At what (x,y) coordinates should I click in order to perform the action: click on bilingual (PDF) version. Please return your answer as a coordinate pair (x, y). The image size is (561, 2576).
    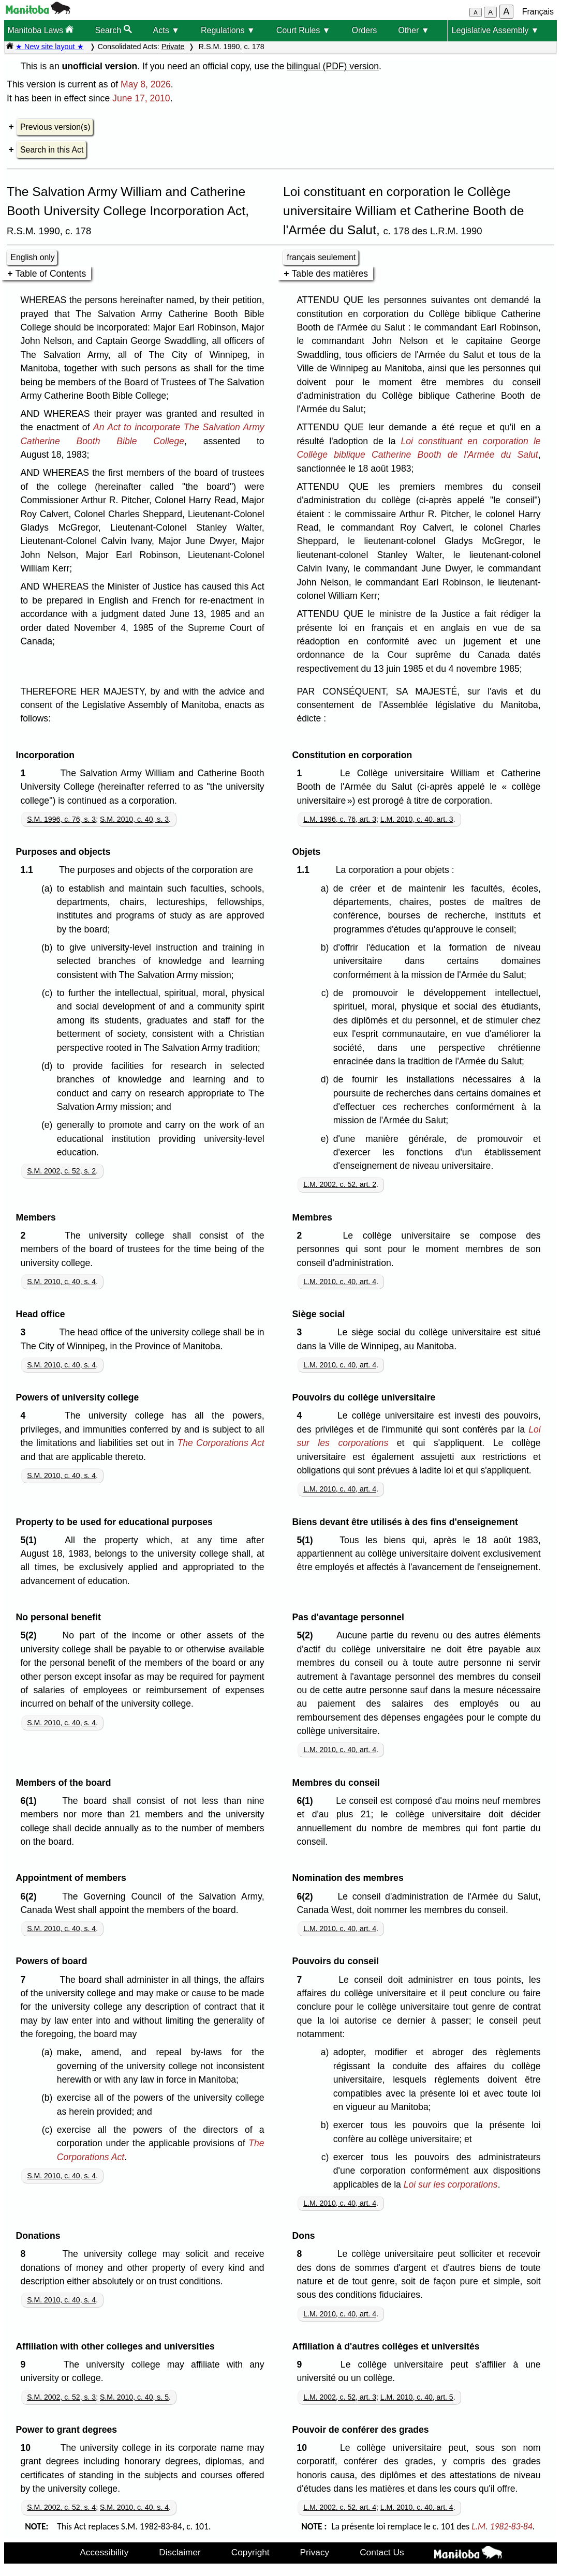
    Looking at the image, I should click on (333, 66).